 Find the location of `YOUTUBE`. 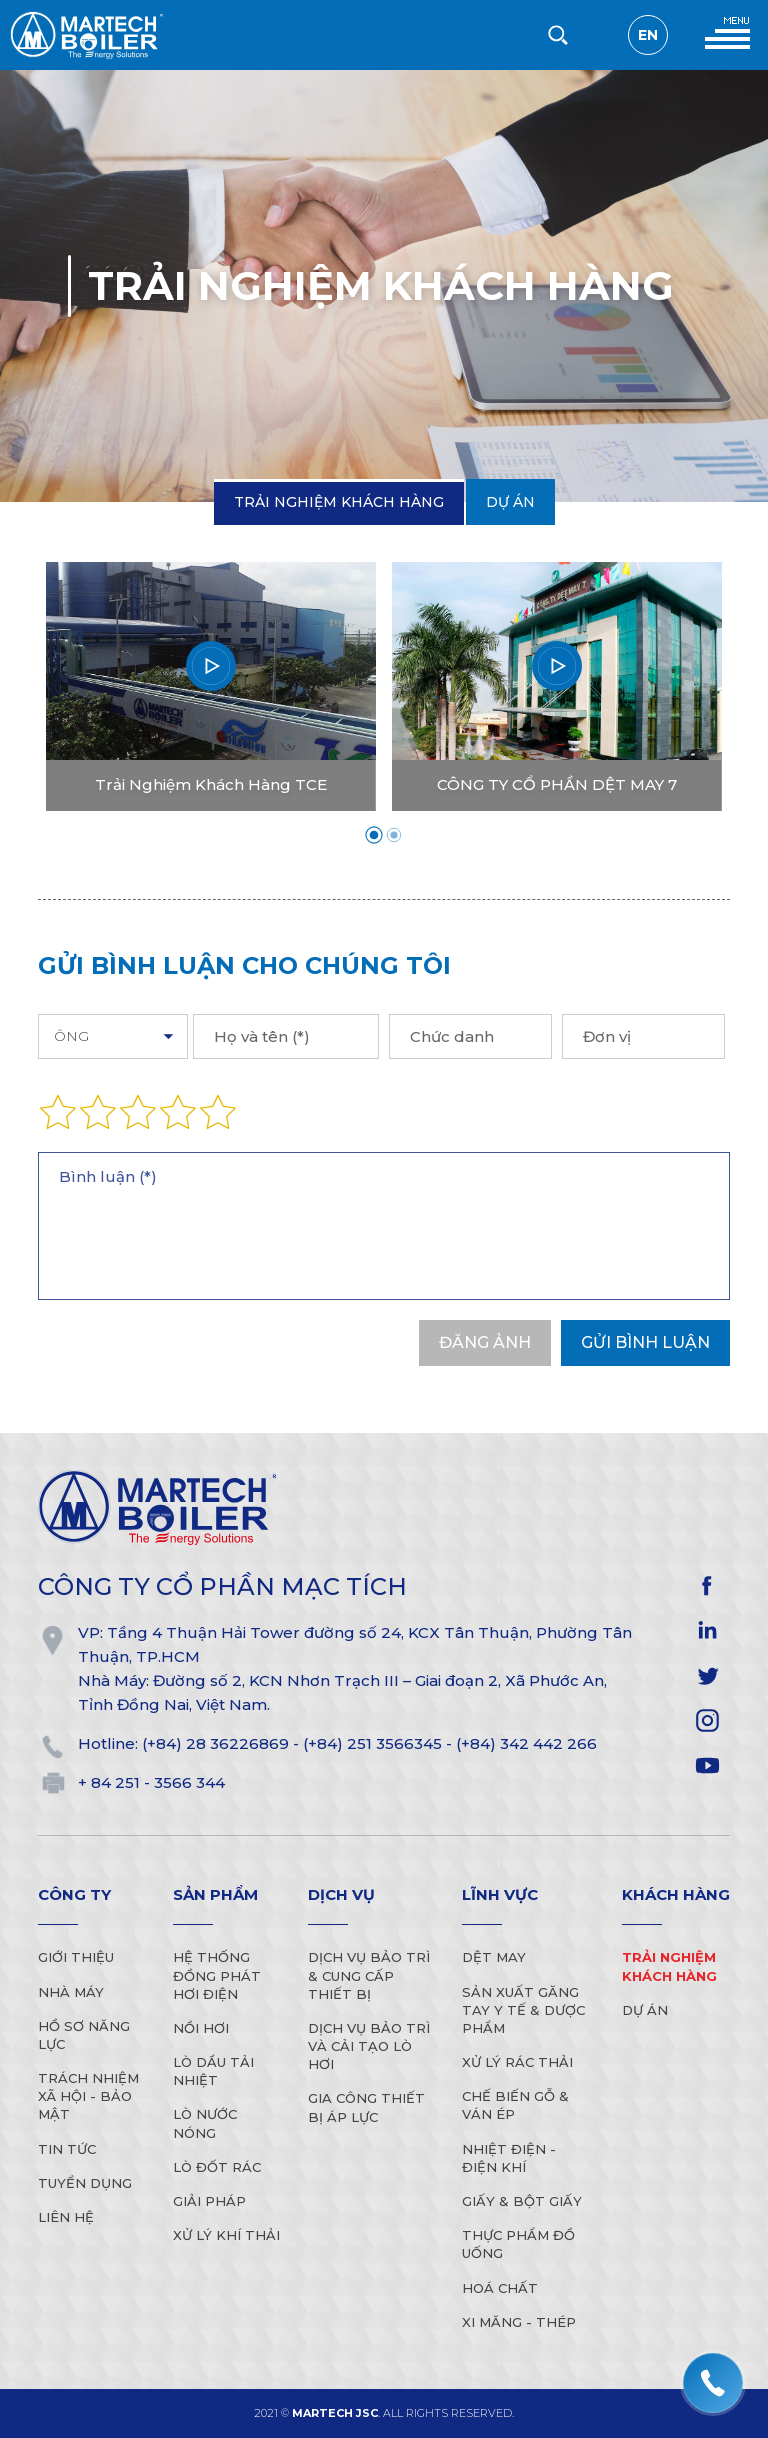

YOUTUBE is located at coordinates (707, 1765).